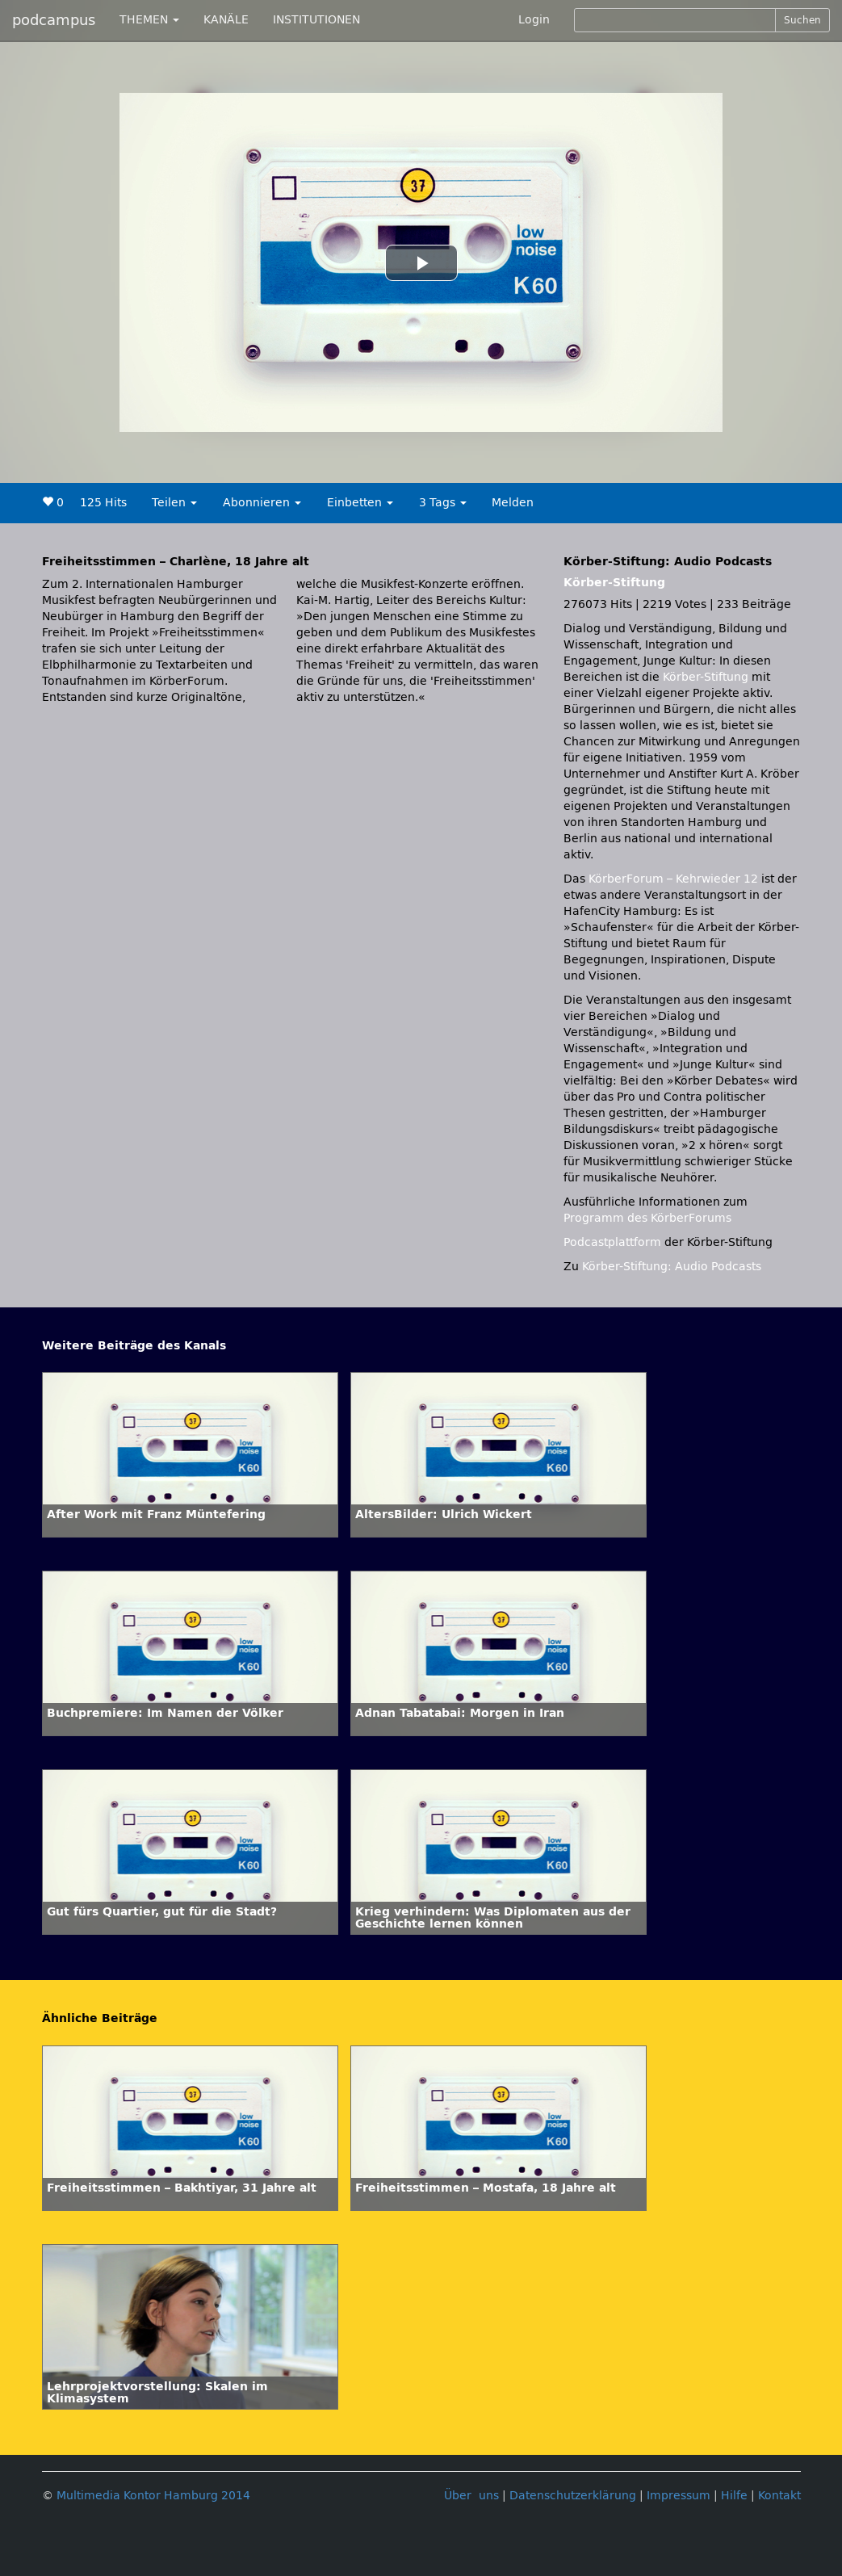  I want to click on Login, so click(534, 20).